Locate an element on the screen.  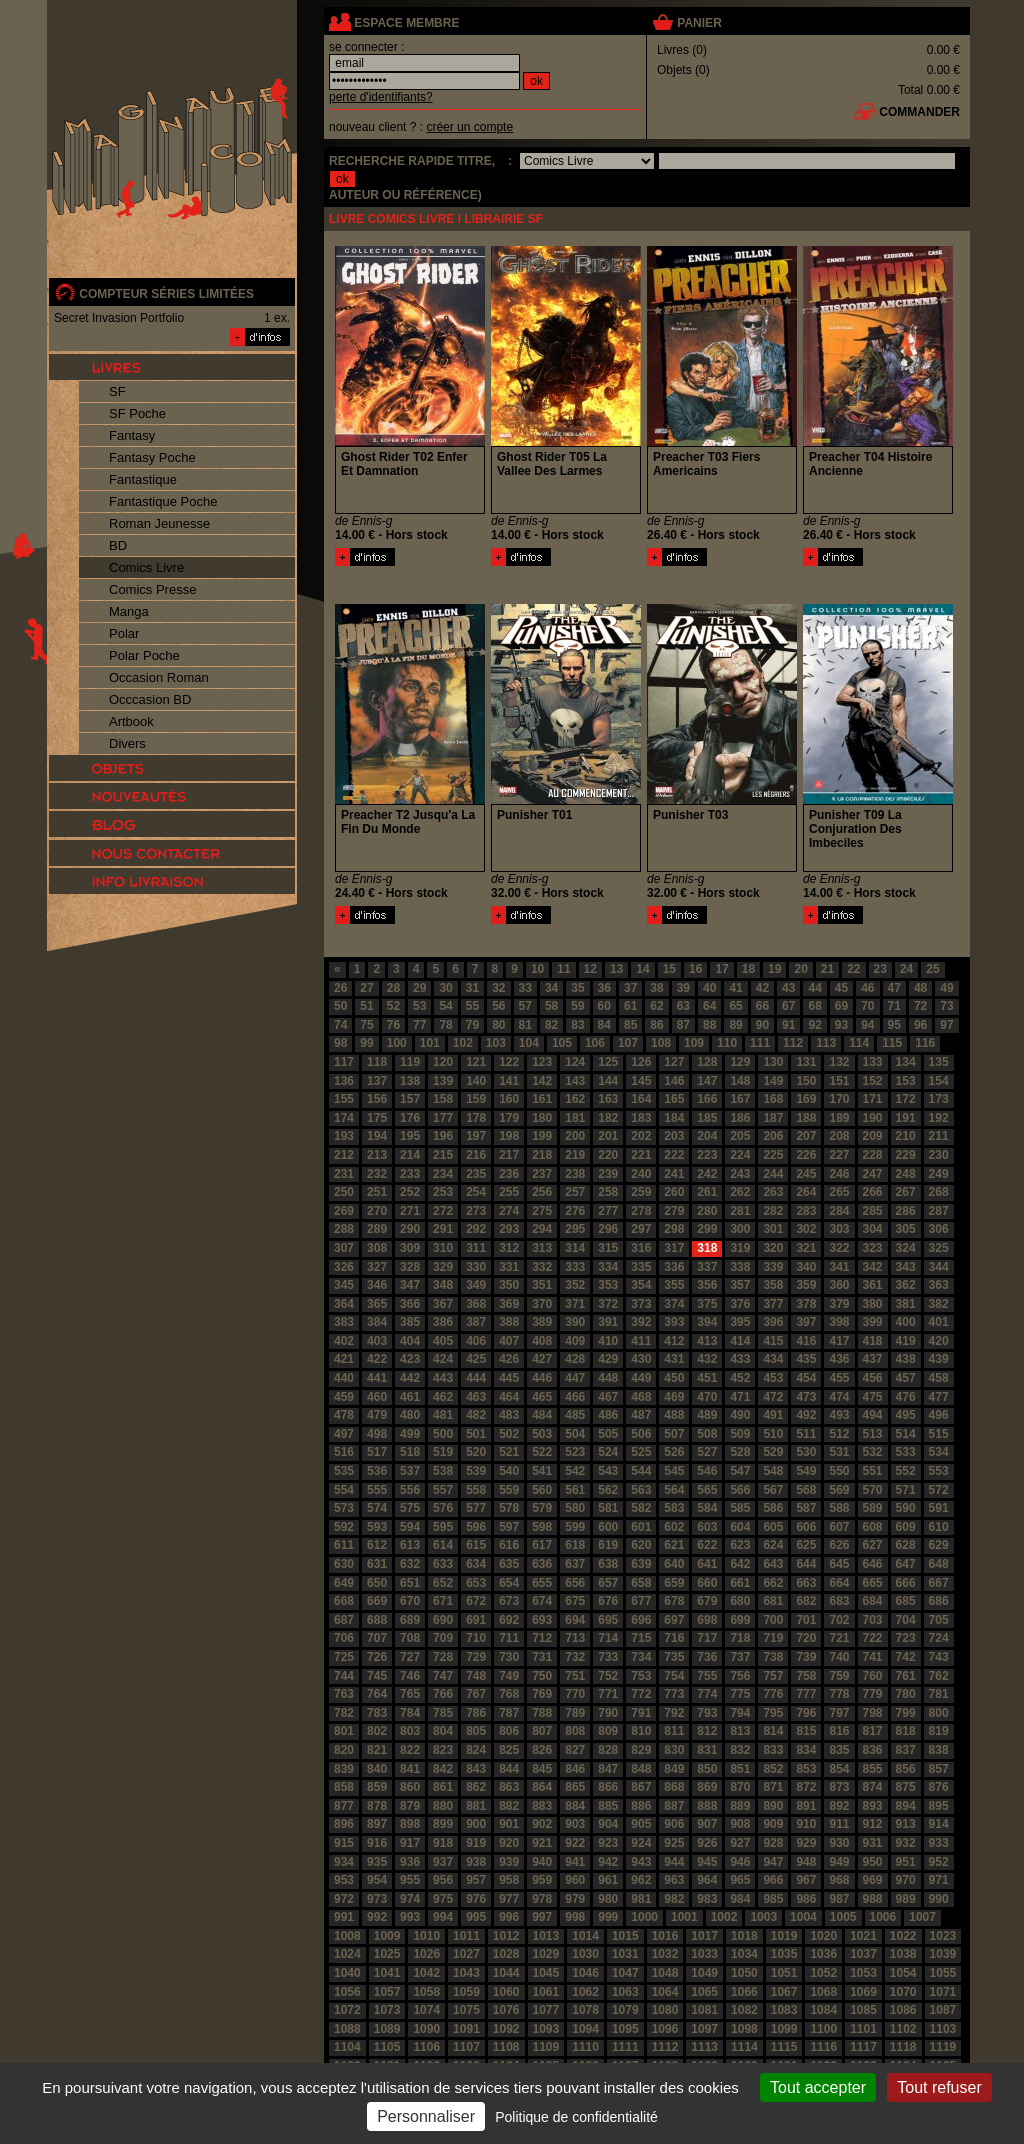
625 is located at coordinates (806, 1545).